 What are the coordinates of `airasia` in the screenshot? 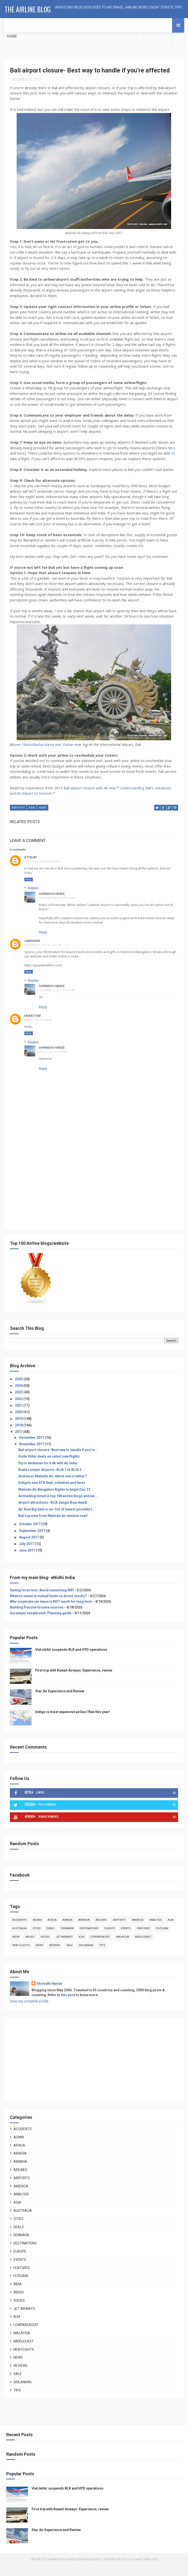 It's located at (67, 1930).